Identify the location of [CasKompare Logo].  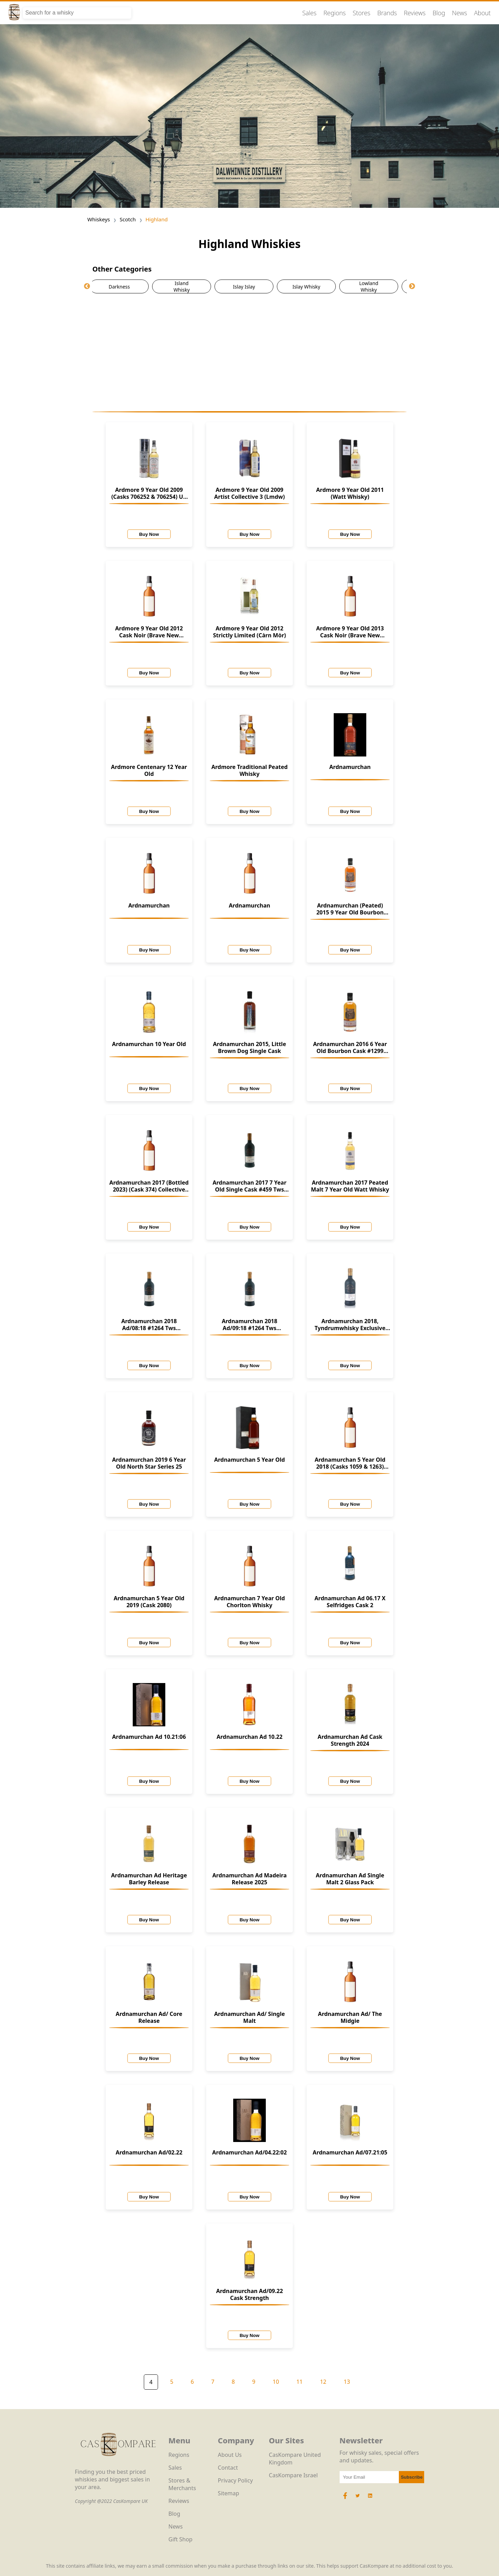
(118, 2464).